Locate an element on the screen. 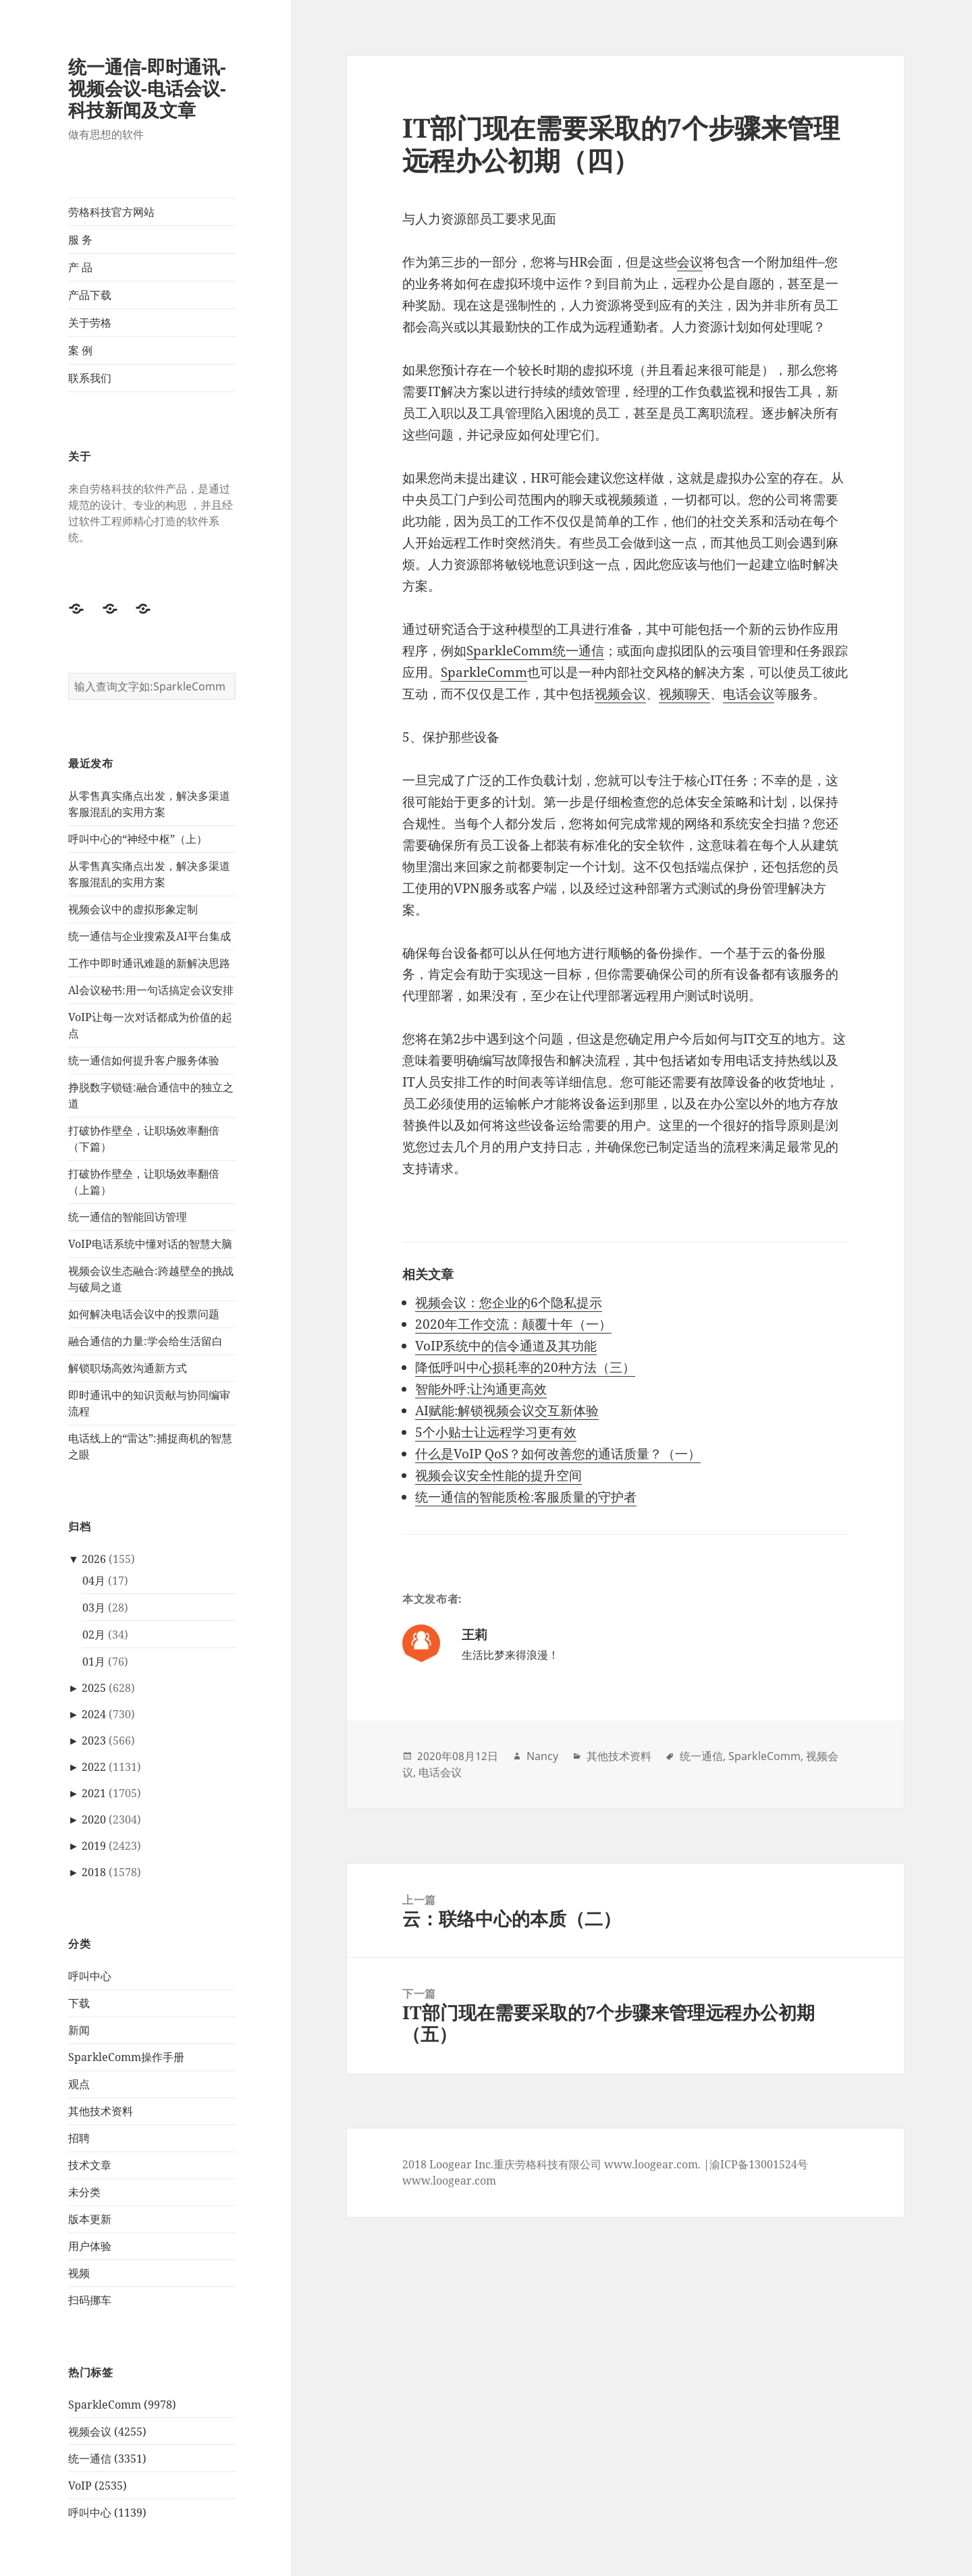 The width and height of the screenshot is (972, 2576). 如何解决电话会议中的投票问题 is located at coordinates (143, 1314).